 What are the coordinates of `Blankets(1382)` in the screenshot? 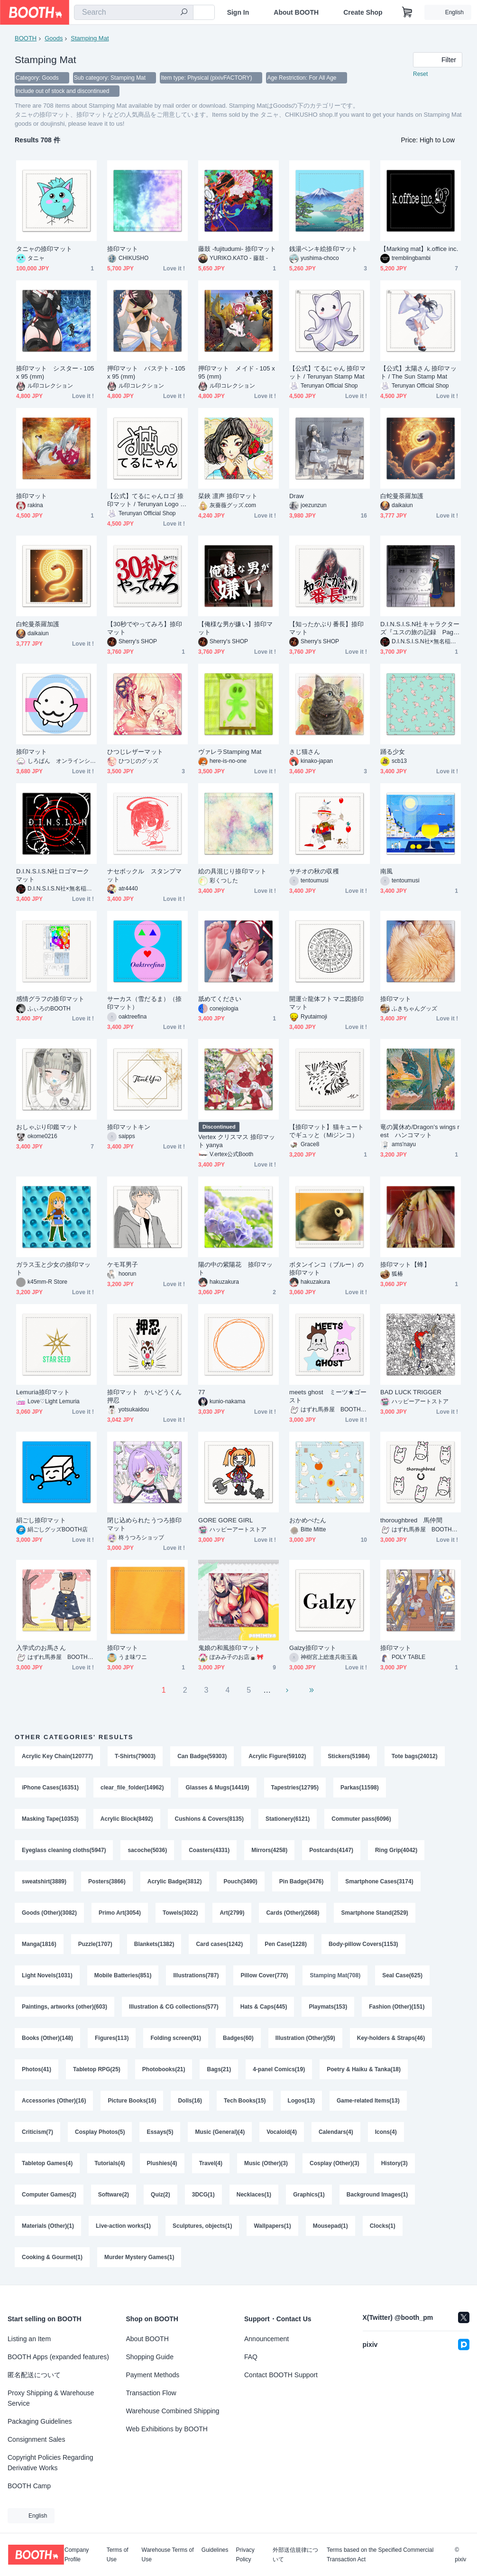 It's located at (154, 1944).